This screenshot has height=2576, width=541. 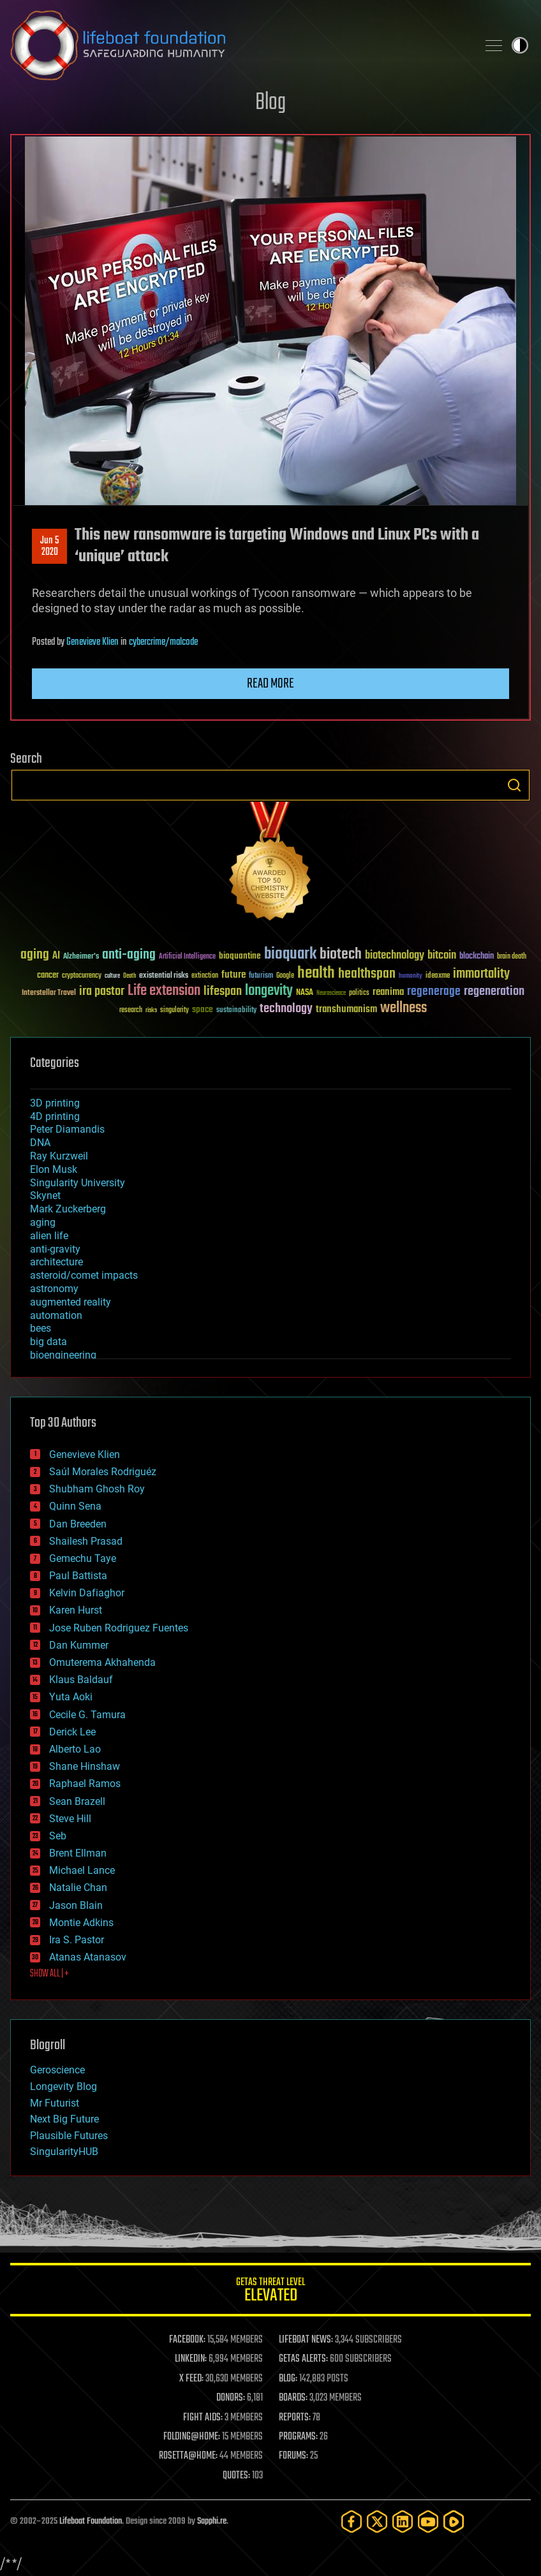 I want to click on aging, so click(x=43, y=1222).